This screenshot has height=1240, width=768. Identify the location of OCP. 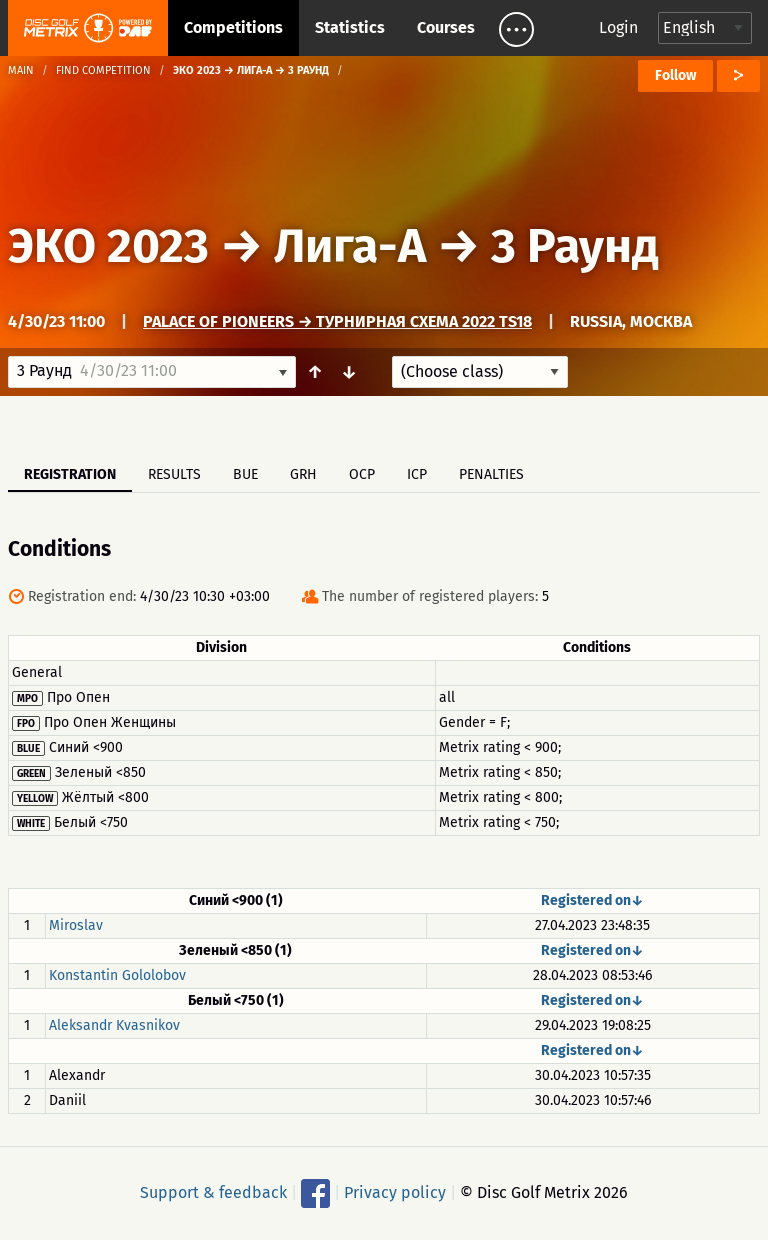
(362, 474).